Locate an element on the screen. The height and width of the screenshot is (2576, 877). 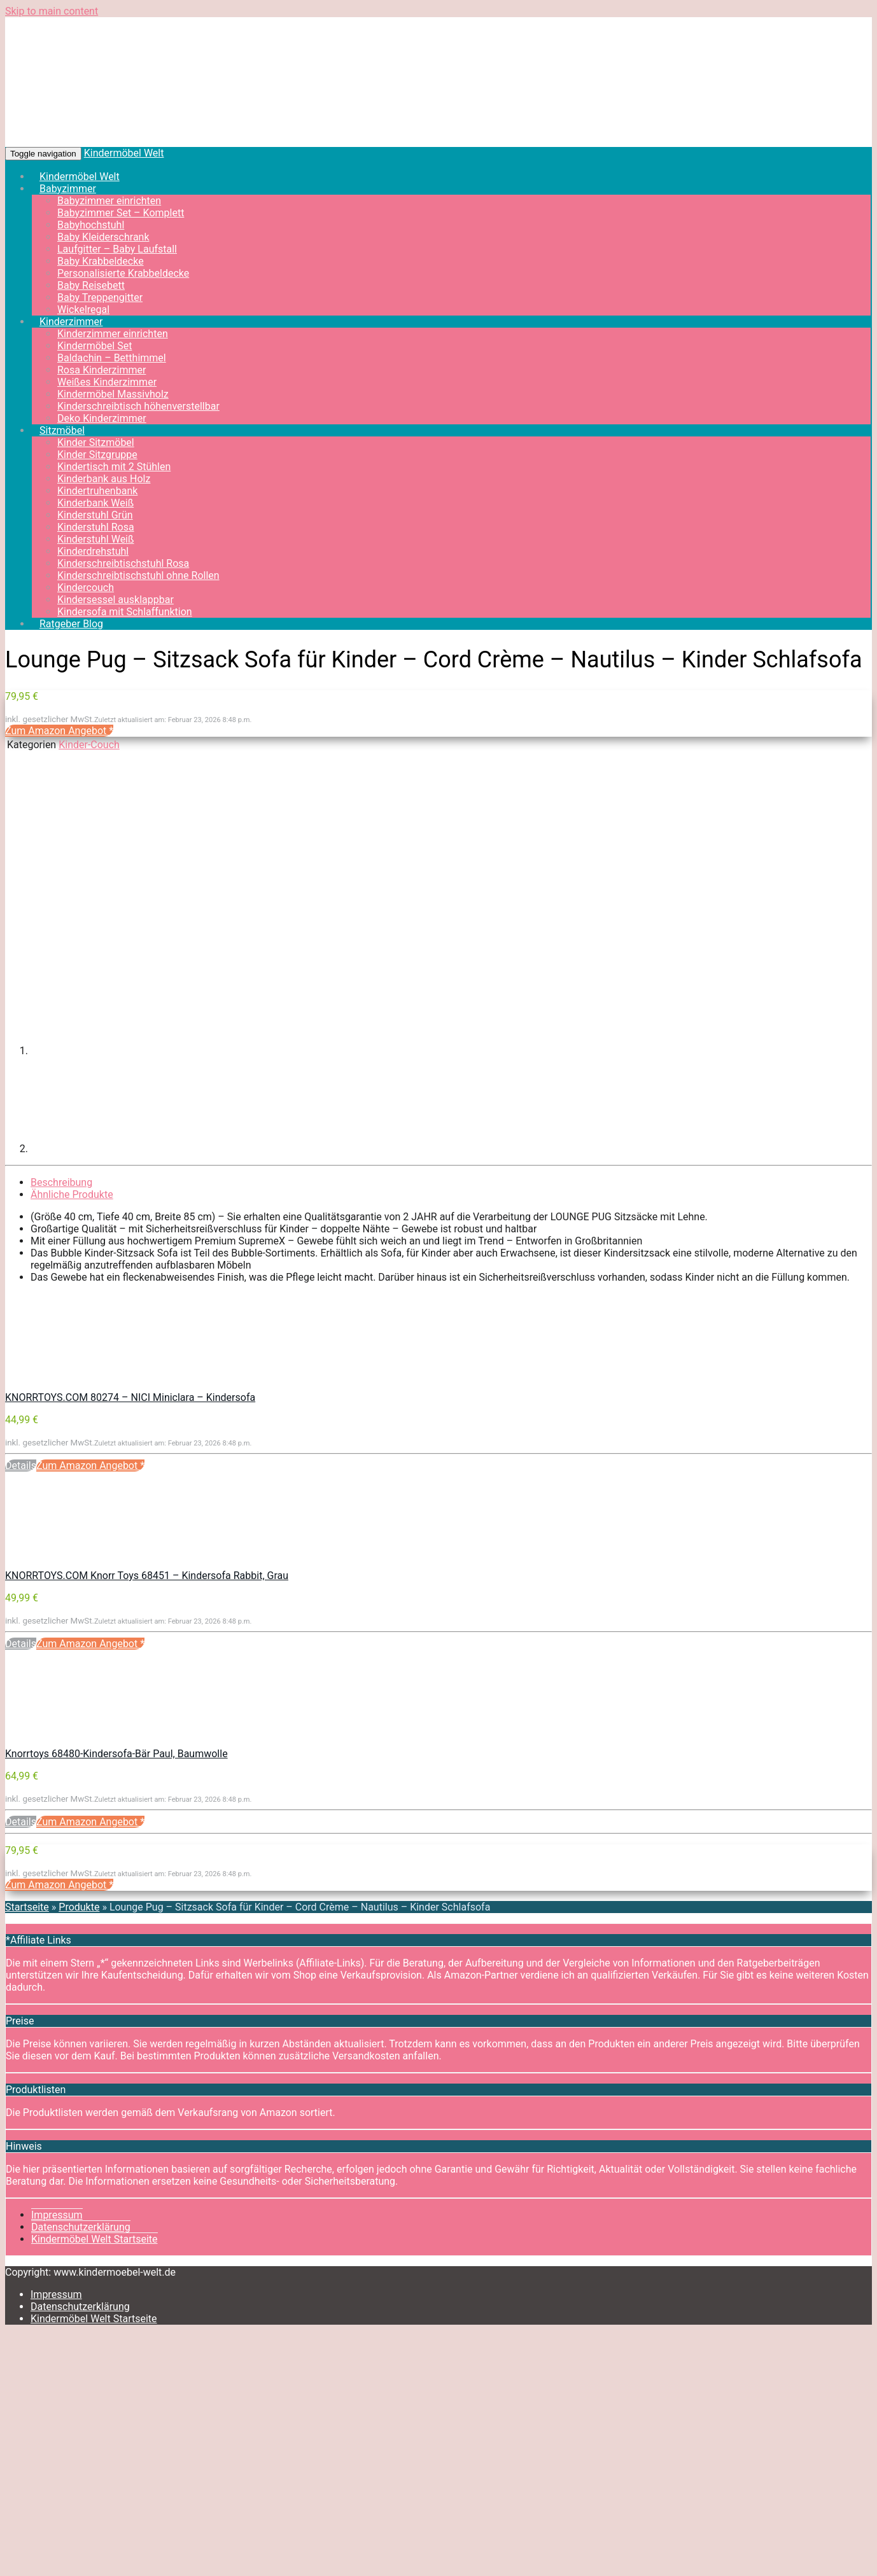
Kinder-Couch is located at coordinates (89, 745).